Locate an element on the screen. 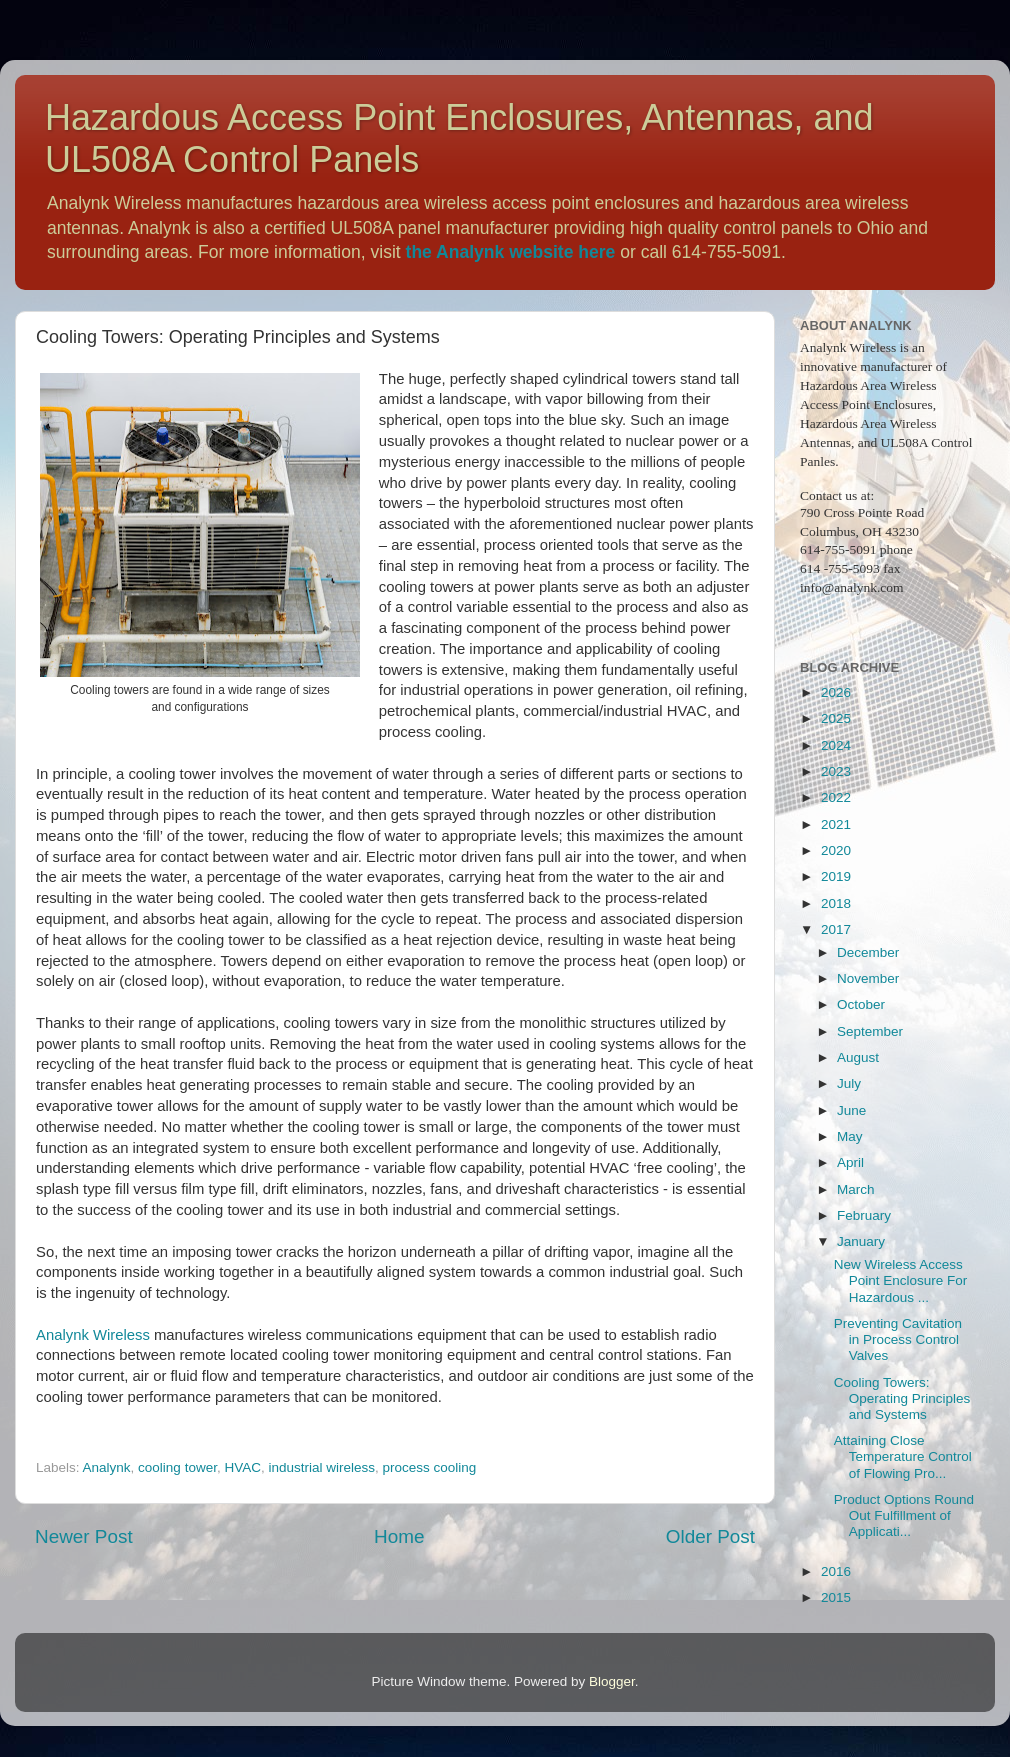 This screenshot has height=1757, width=1010. November is located at coordinates (868, 978).